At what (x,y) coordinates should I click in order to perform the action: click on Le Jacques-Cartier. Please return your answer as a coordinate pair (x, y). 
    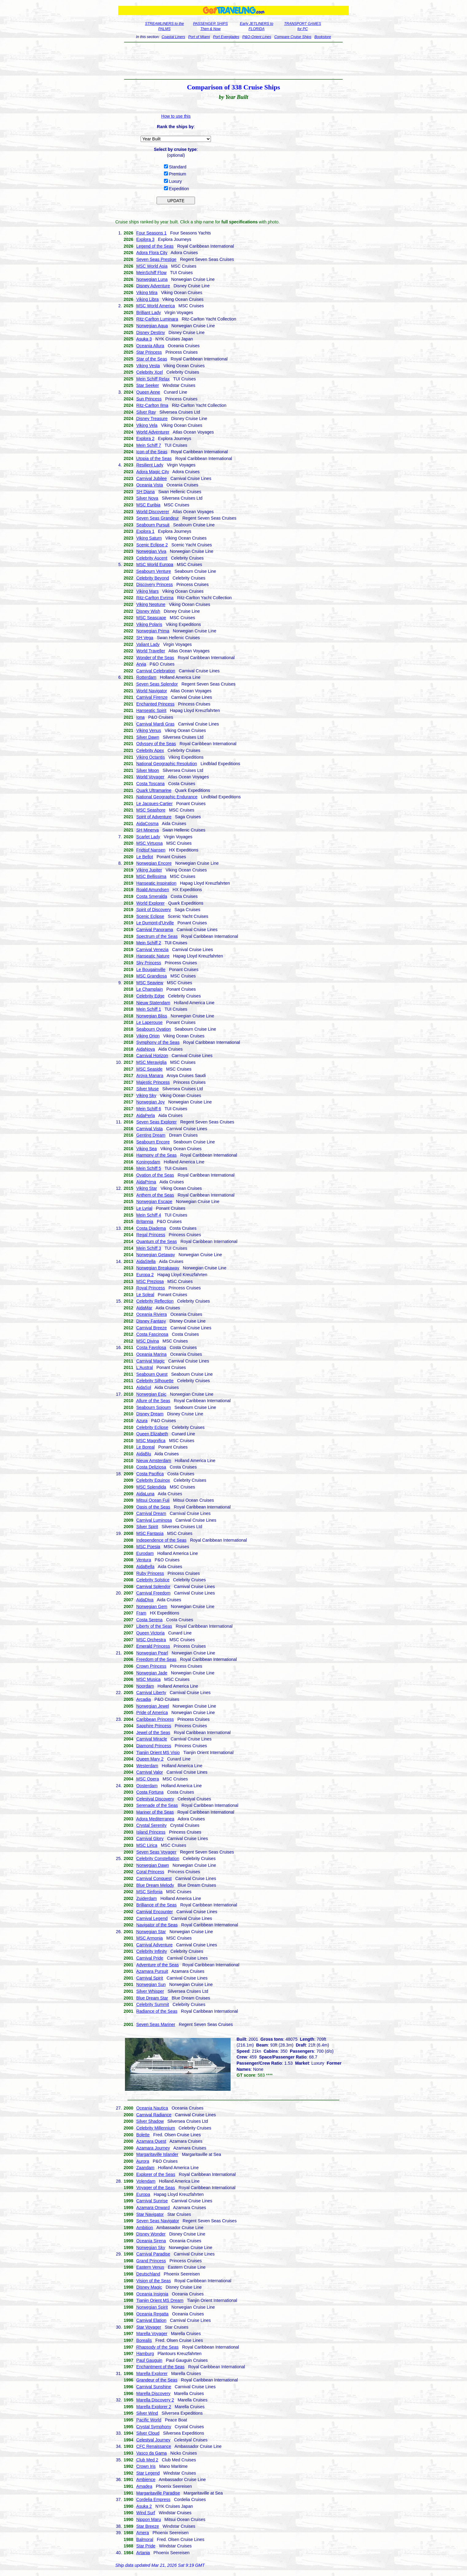
    Looking at the image, I should click on (154, 803).